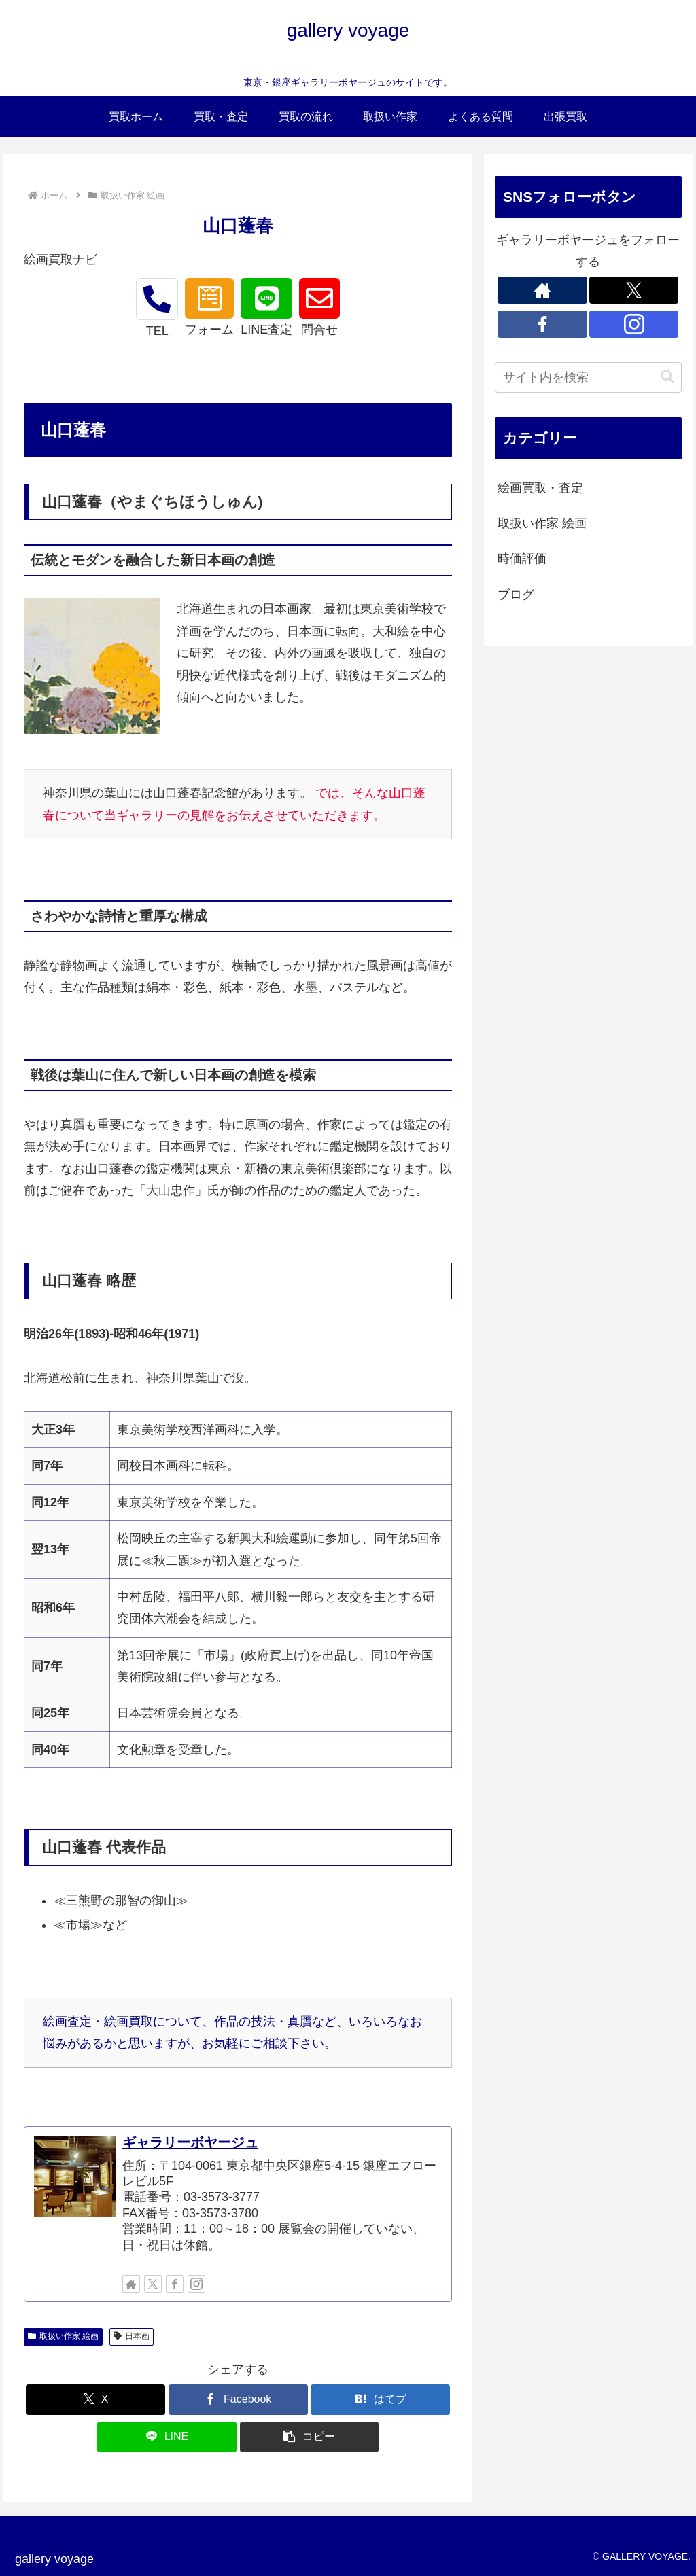 This screenshot has width=696, height=2576. What do you see at coordinates (238, 2399) in the screenshot?
I see `[Facebookでシェア]` at bounding box center [238, 2399].